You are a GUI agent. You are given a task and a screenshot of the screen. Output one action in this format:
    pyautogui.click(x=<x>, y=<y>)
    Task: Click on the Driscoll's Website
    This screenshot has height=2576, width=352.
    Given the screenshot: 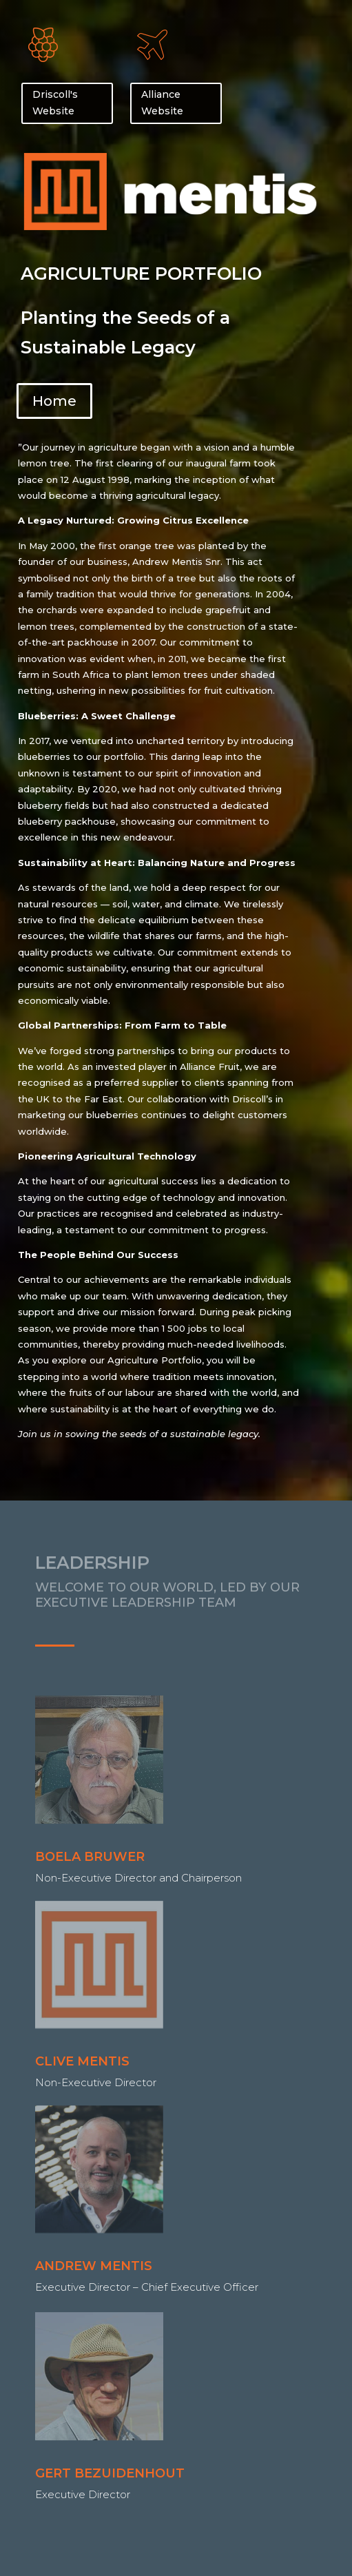 What is the action you would take?
    pyautogui.click(x=55, y=102)
    